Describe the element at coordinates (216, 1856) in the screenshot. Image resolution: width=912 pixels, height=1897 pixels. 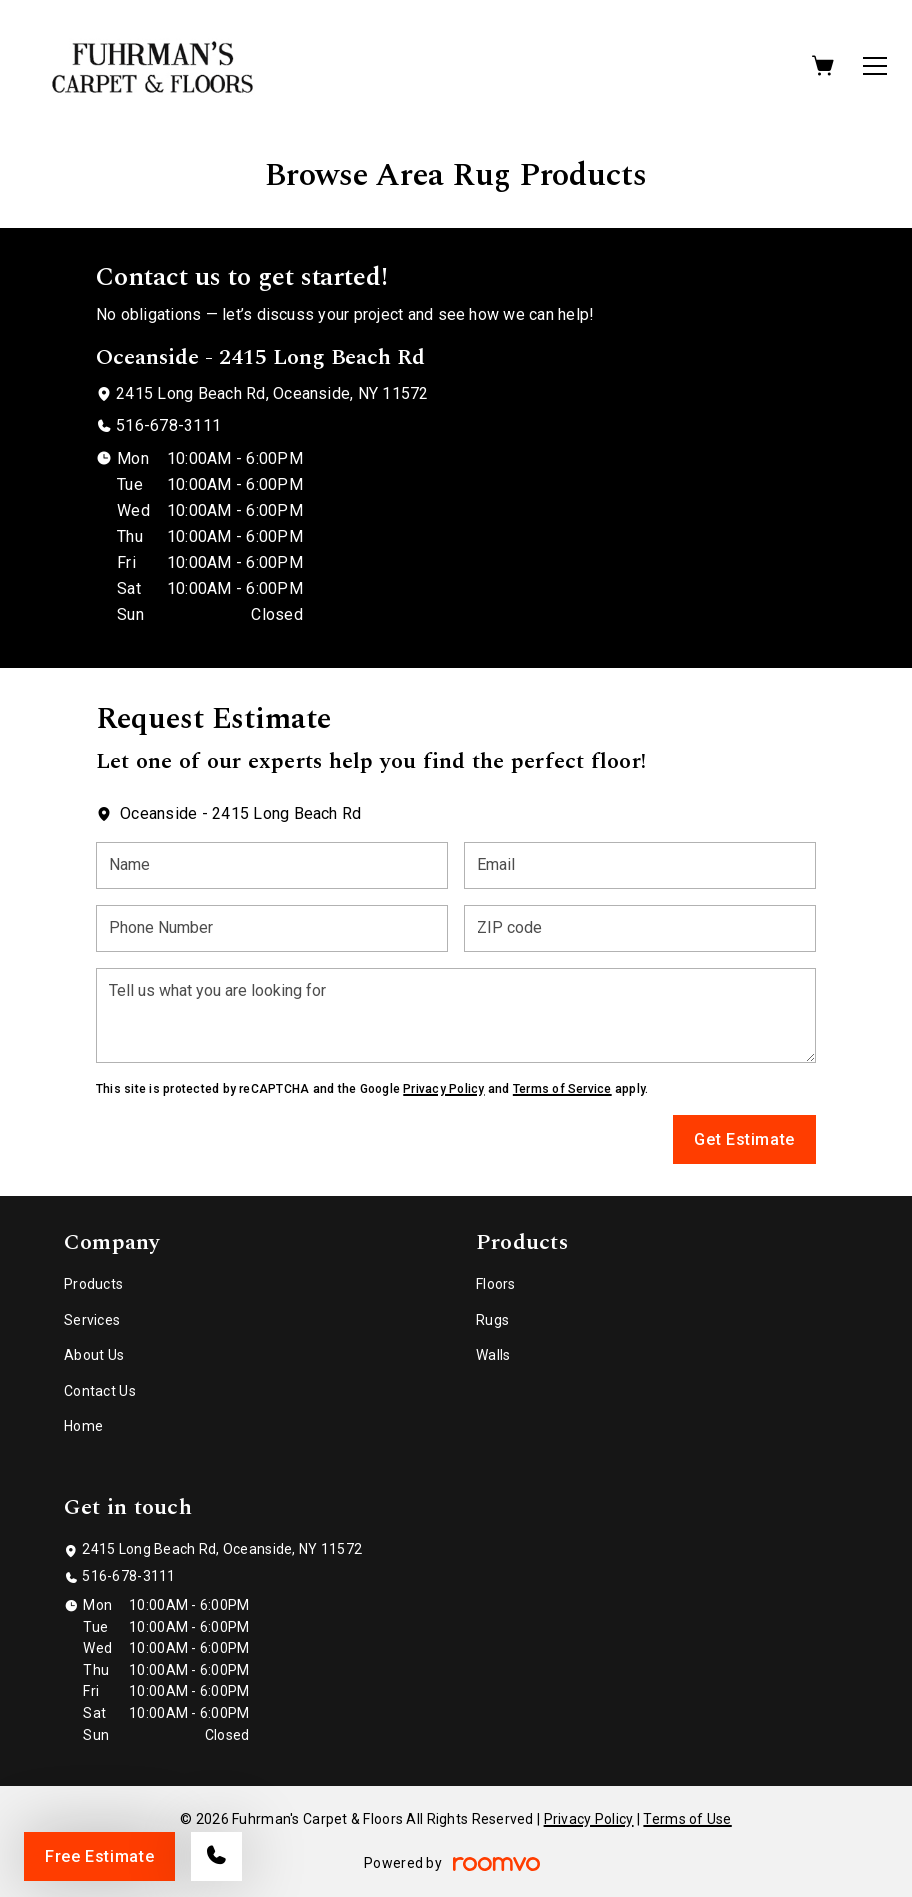
I see `[Call our store]` at that location.